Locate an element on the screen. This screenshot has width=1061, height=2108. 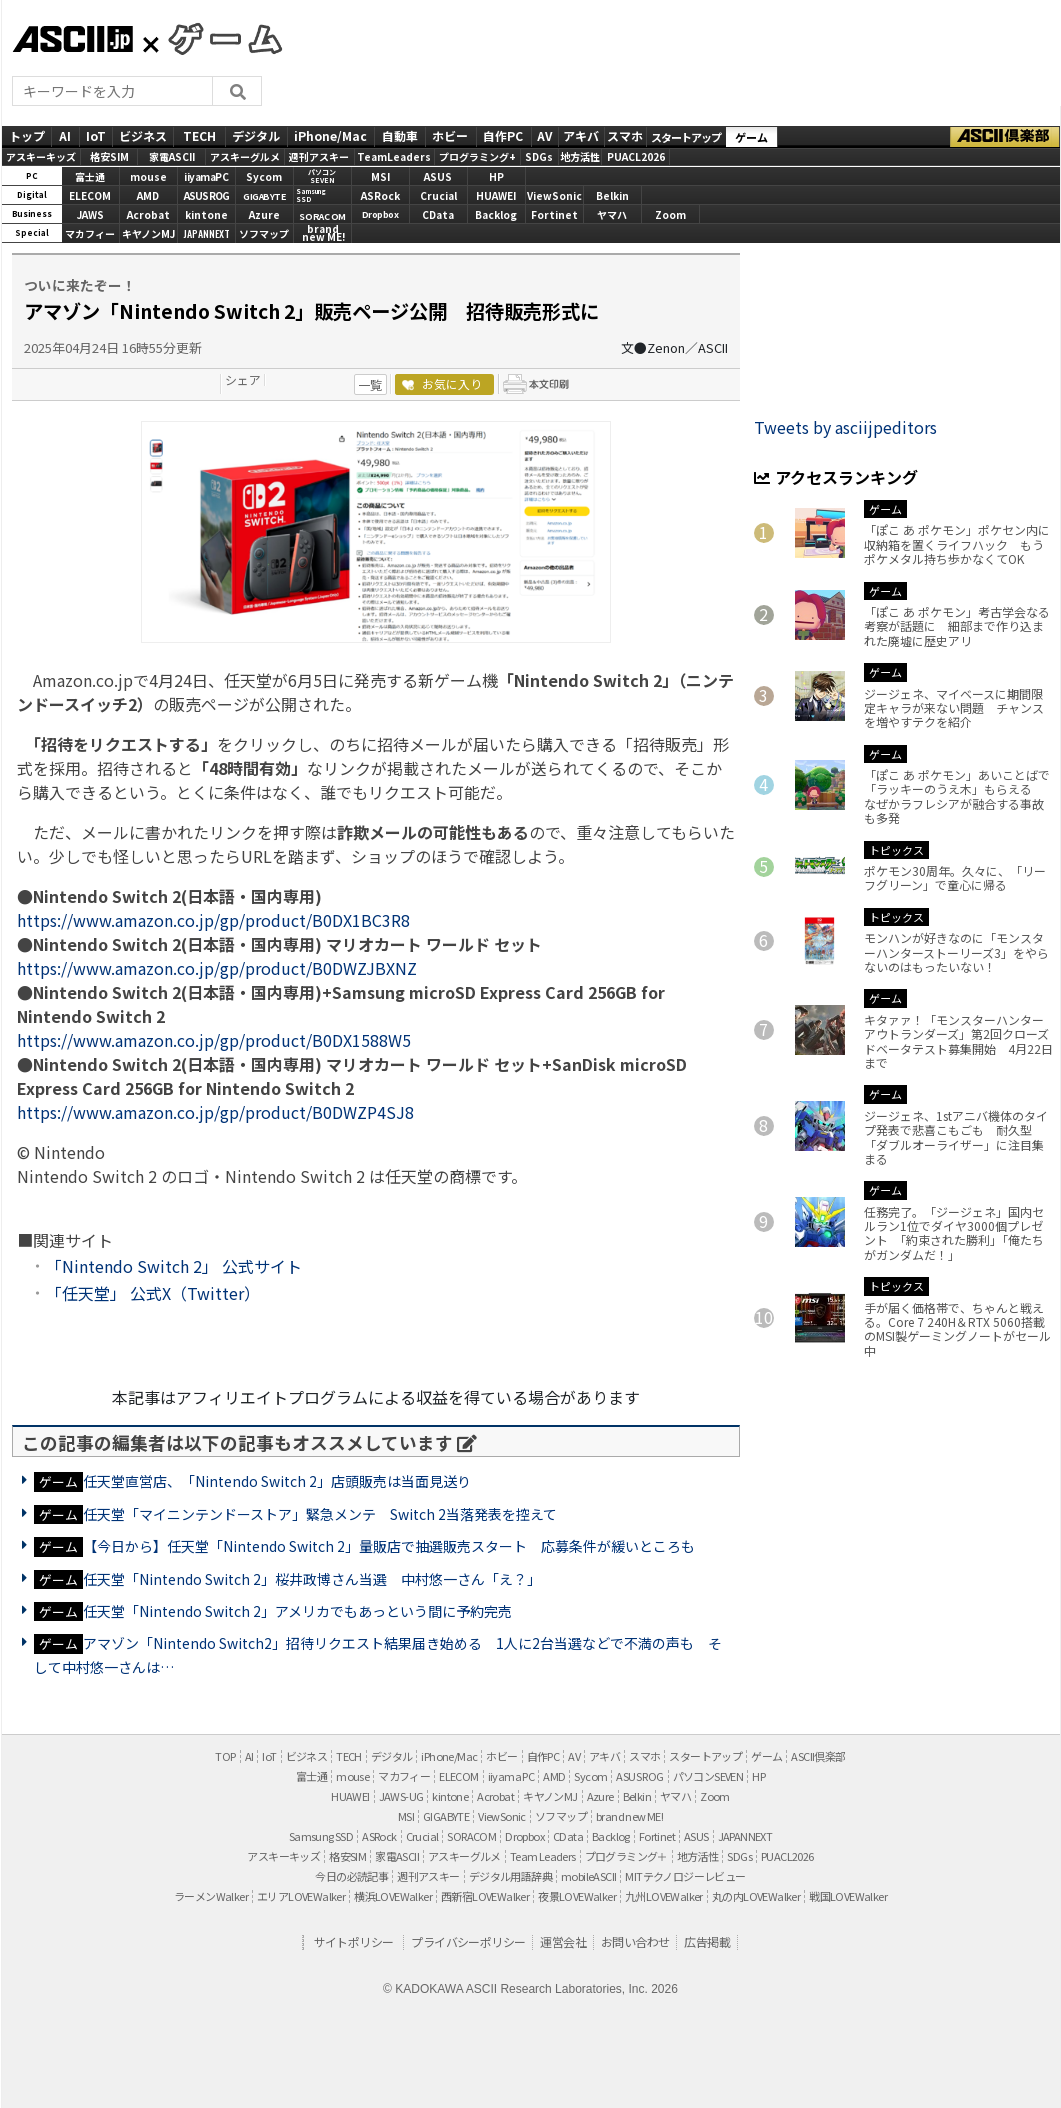
Samsung SSD is located at coordinates (321, 1836).